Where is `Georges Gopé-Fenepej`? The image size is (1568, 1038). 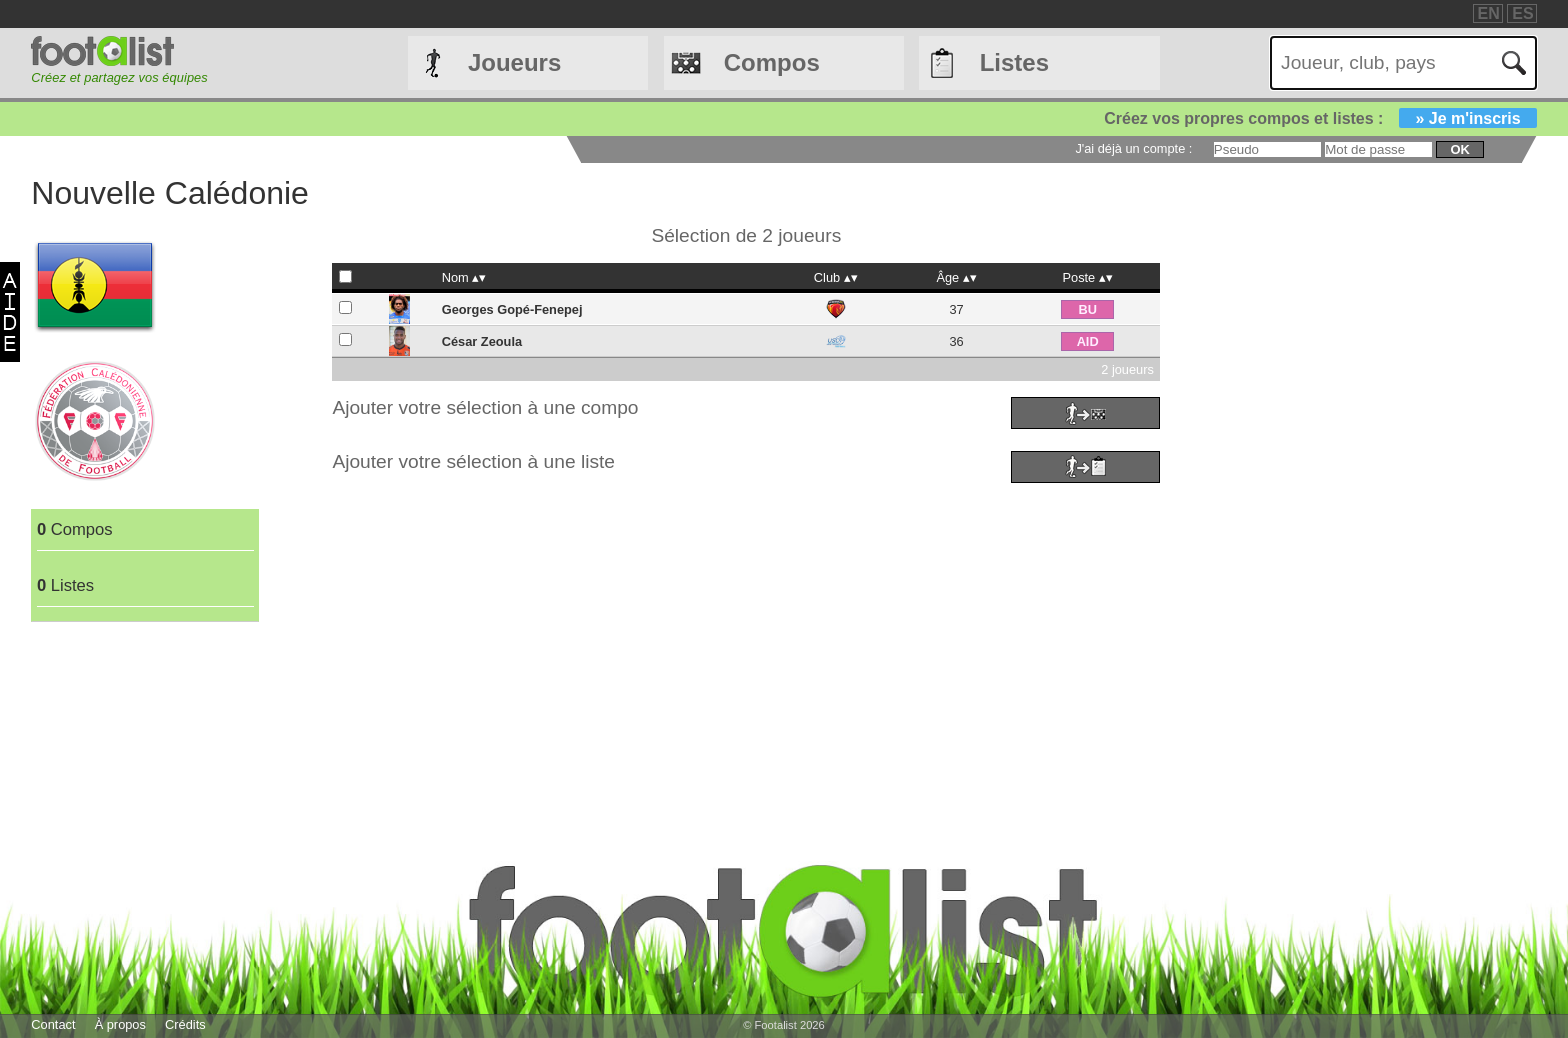
Georges Gopé-Fenepej is located at coordinates (512, 309).